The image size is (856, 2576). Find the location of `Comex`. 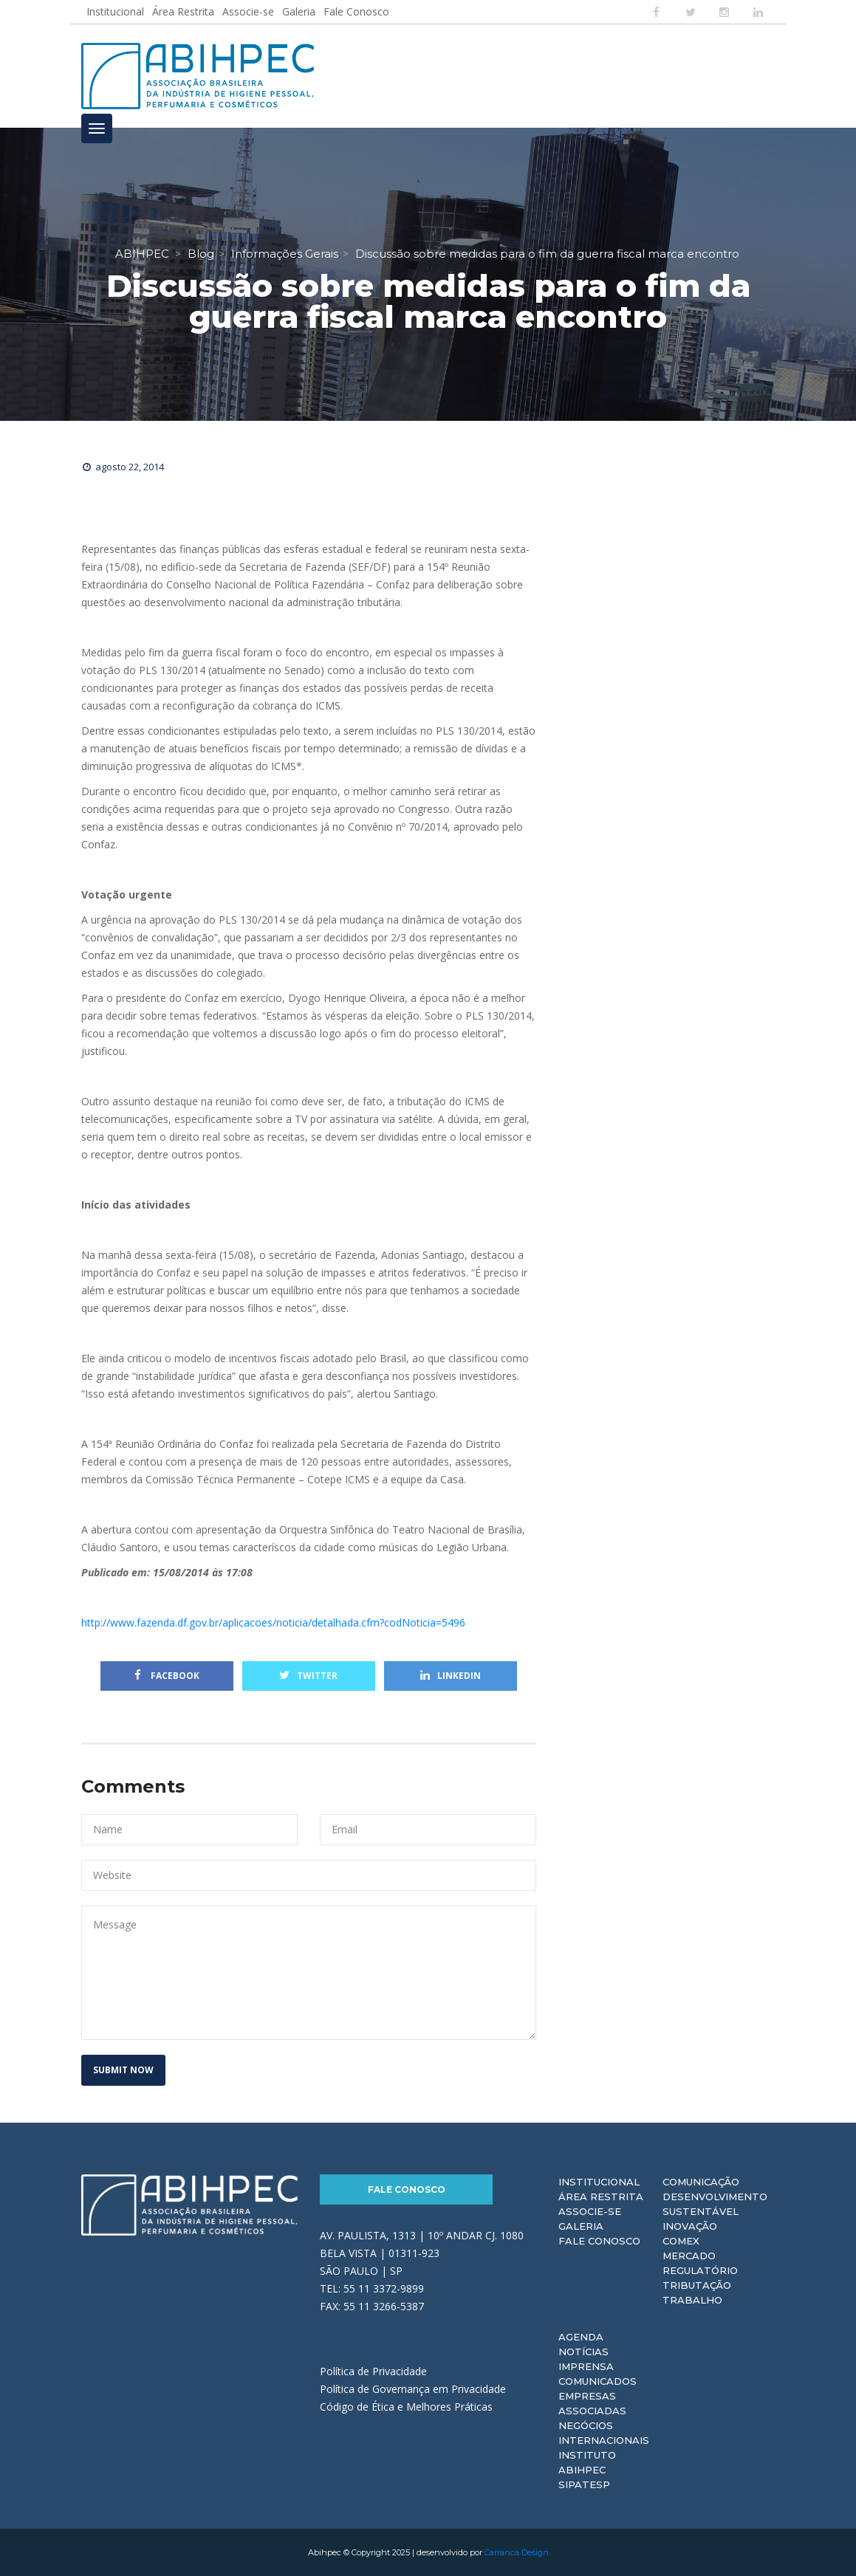

Comex is located at coordinates (680, 2241).